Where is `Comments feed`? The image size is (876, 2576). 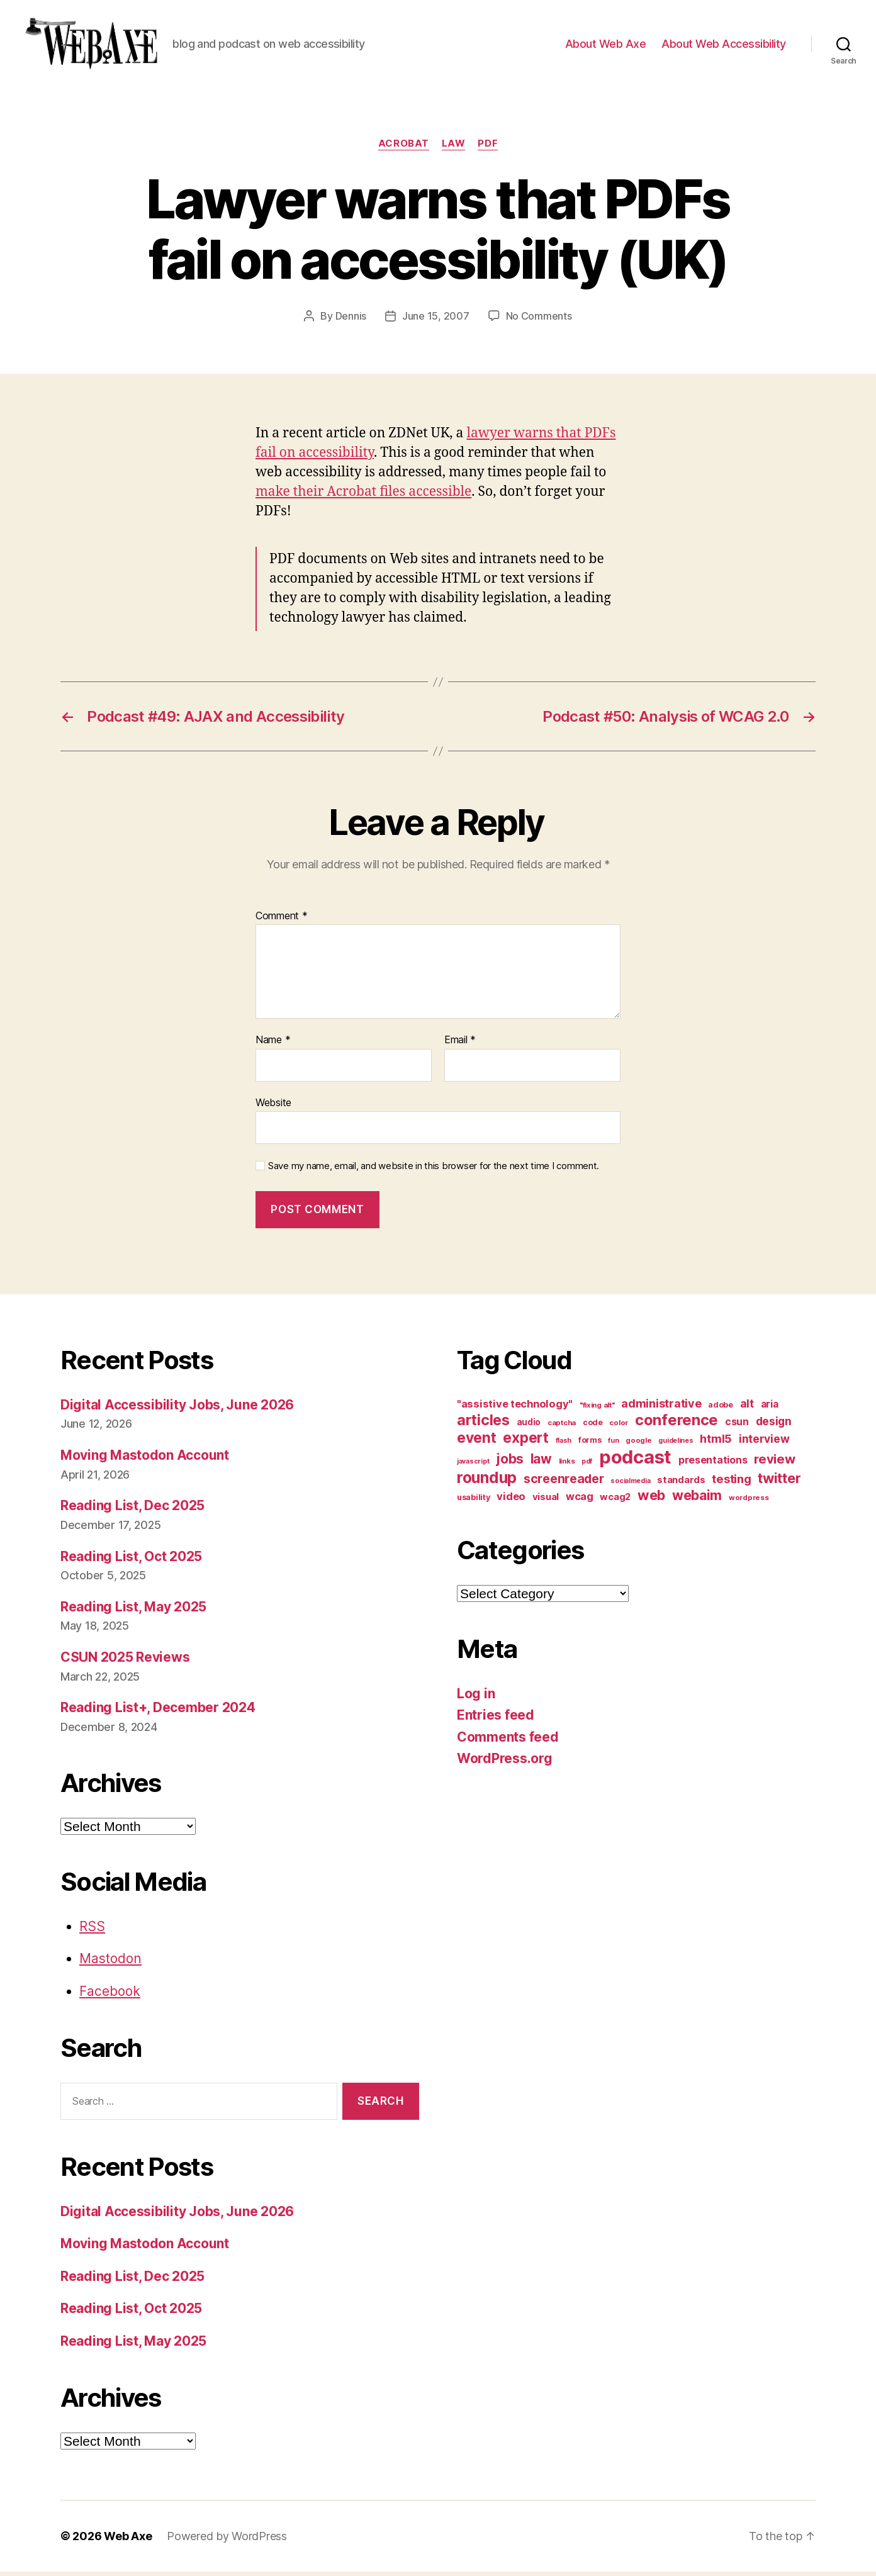
Comments feed is located at coordinates (508, 1741).